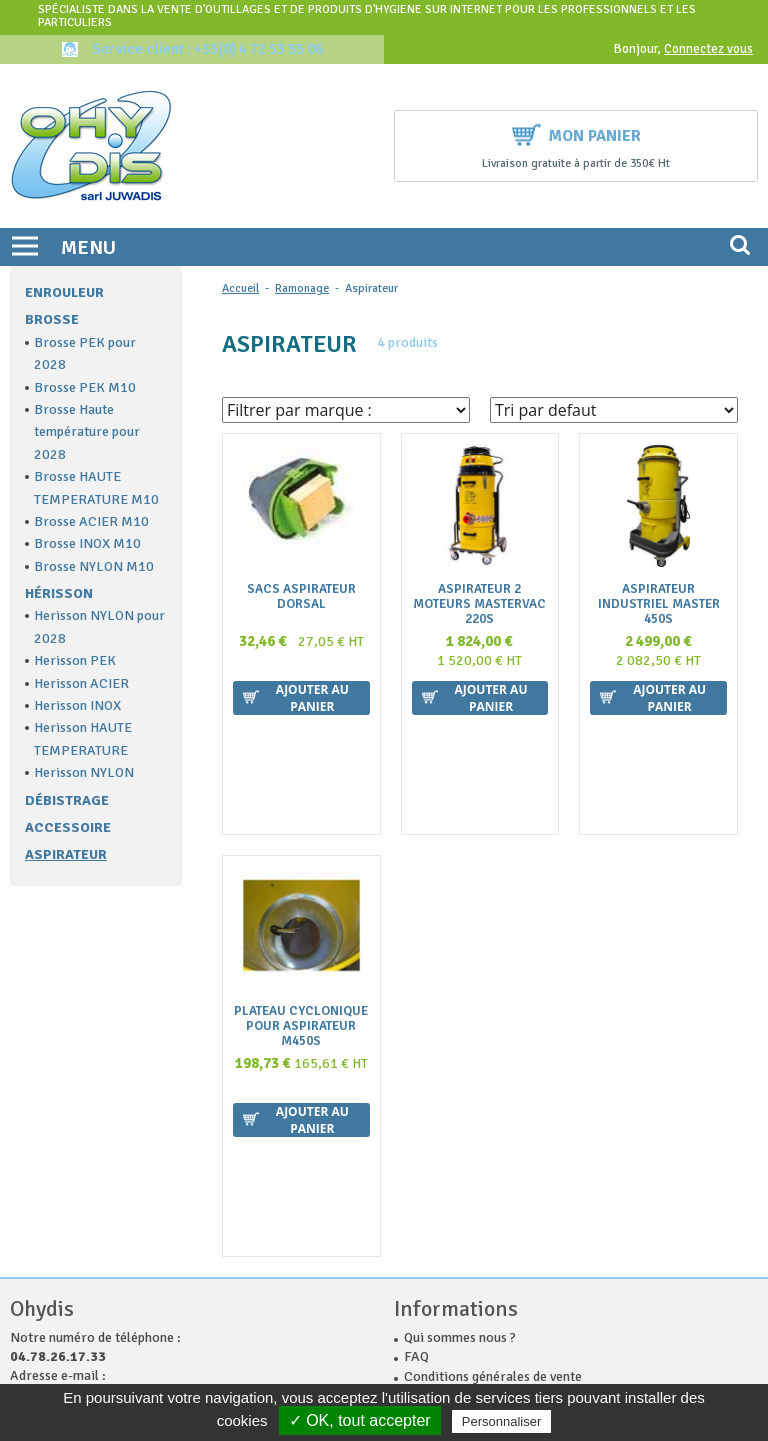 This screenshot has width=768, height=1441. What do you see at coordinates (301, 597) in the screenshot?
I see `sacs aspirateur dorsal` at bounding box center [301, 597].